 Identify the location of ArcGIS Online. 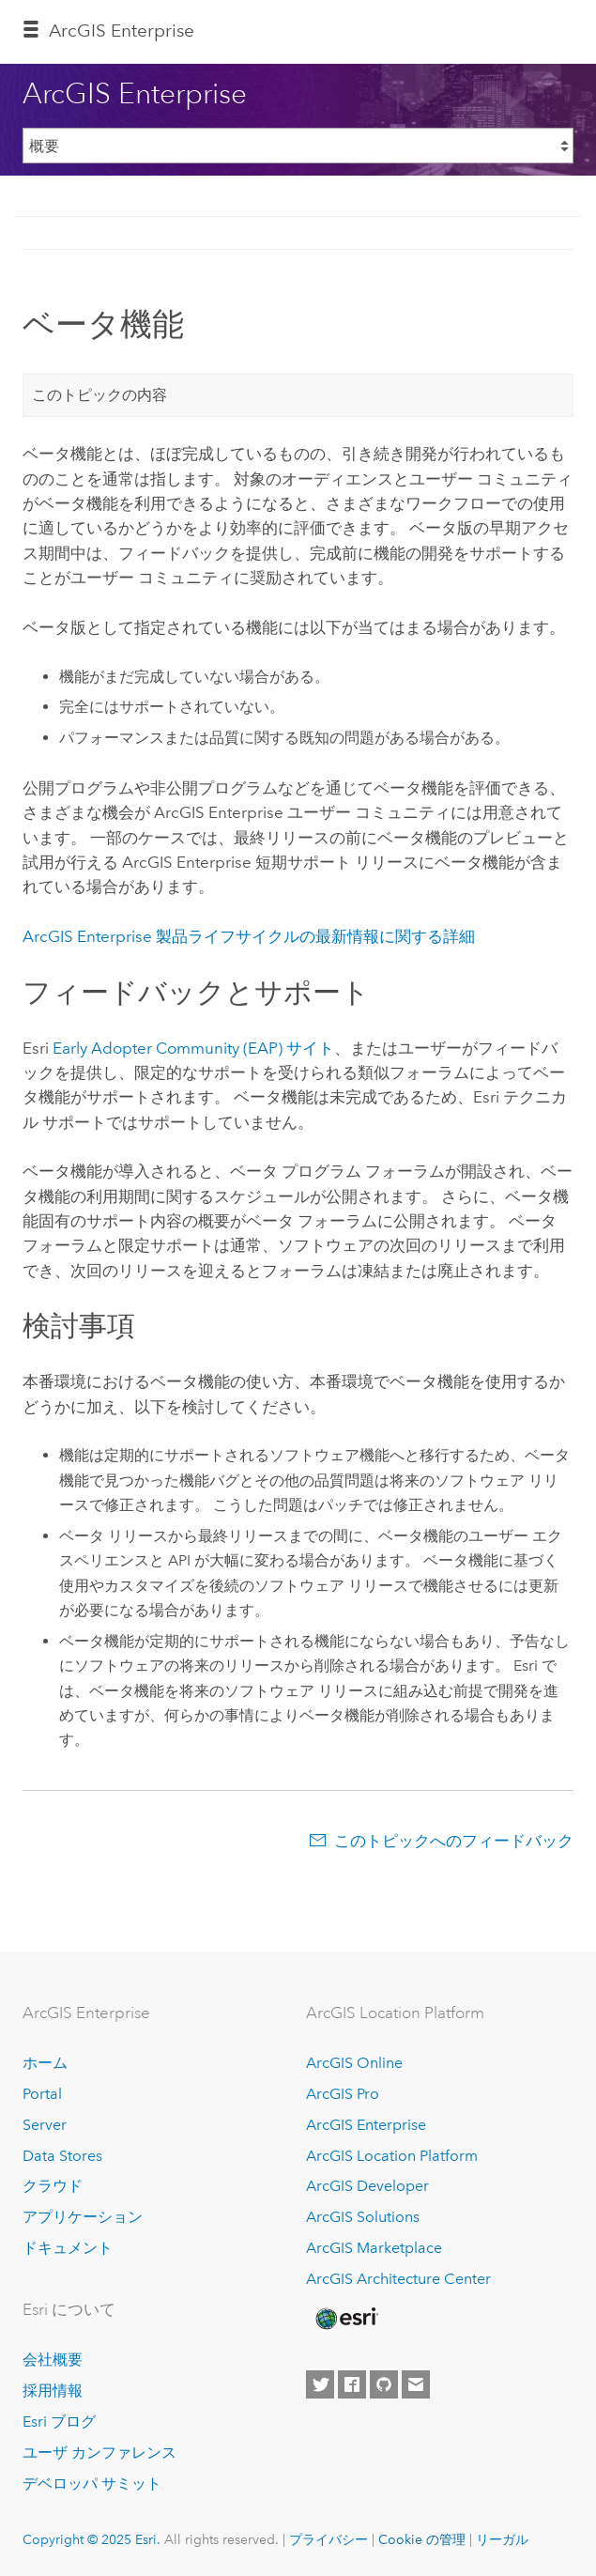
(354, 2063).